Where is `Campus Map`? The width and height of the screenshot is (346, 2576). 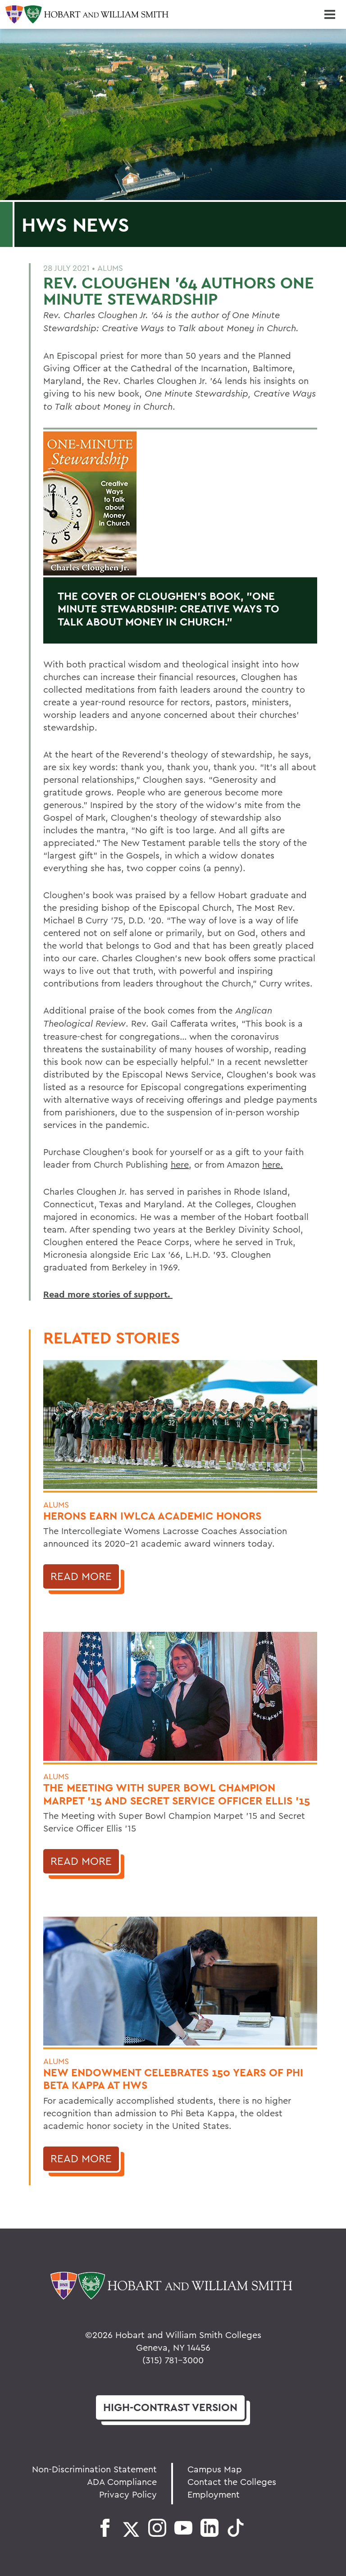 Campus Map is located at coordinates (214, 2469).